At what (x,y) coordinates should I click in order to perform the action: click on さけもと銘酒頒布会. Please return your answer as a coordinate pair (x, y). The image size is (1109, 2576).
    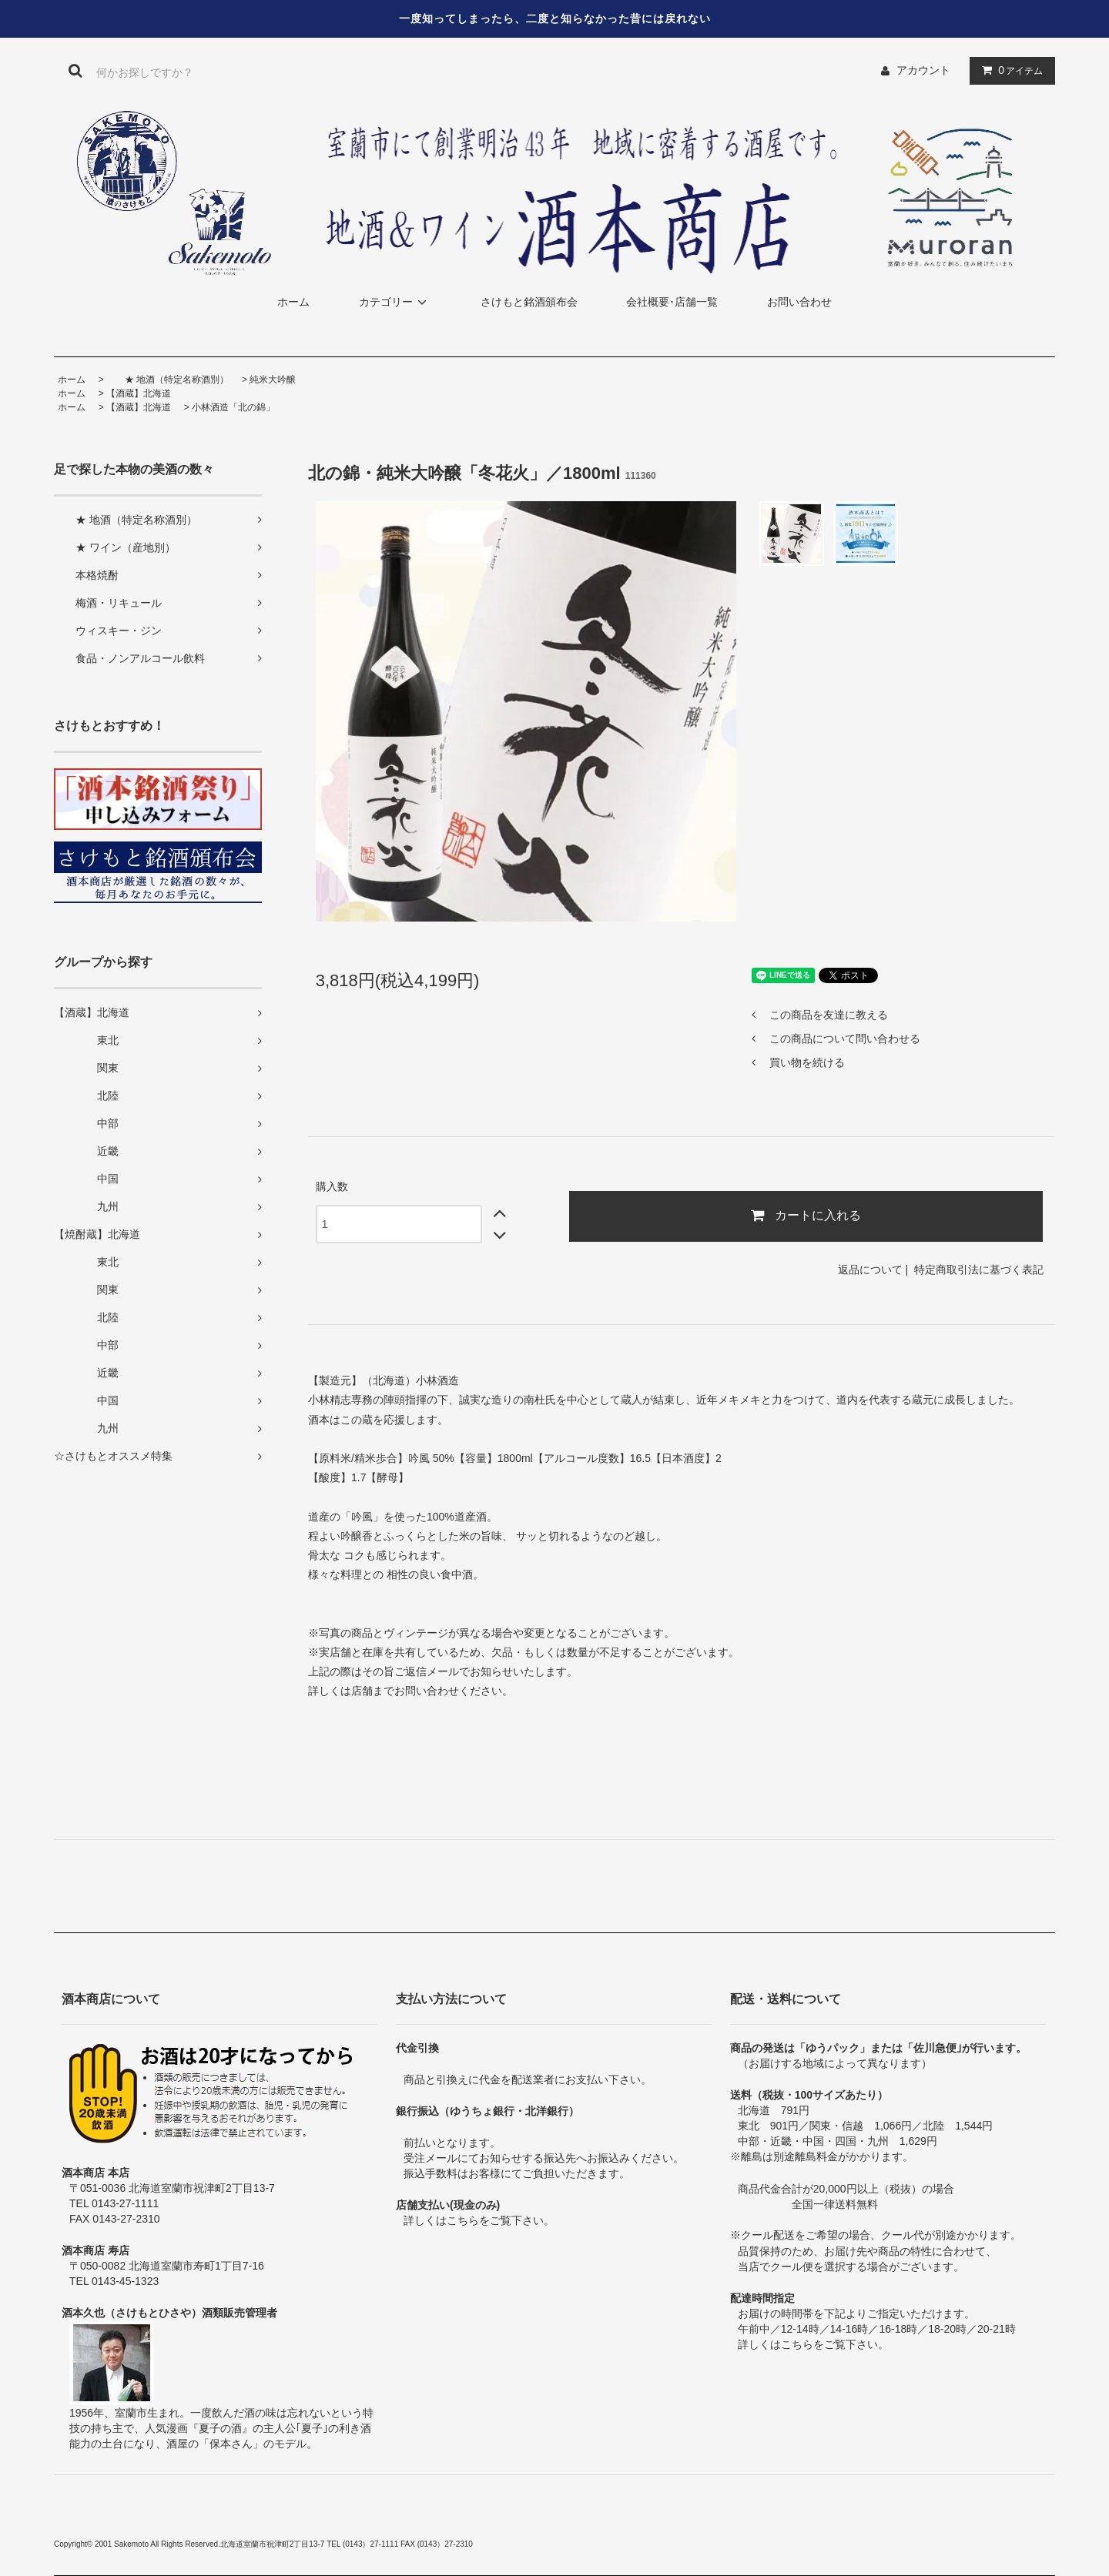
    Looking at the image, I should click on (529, 302).